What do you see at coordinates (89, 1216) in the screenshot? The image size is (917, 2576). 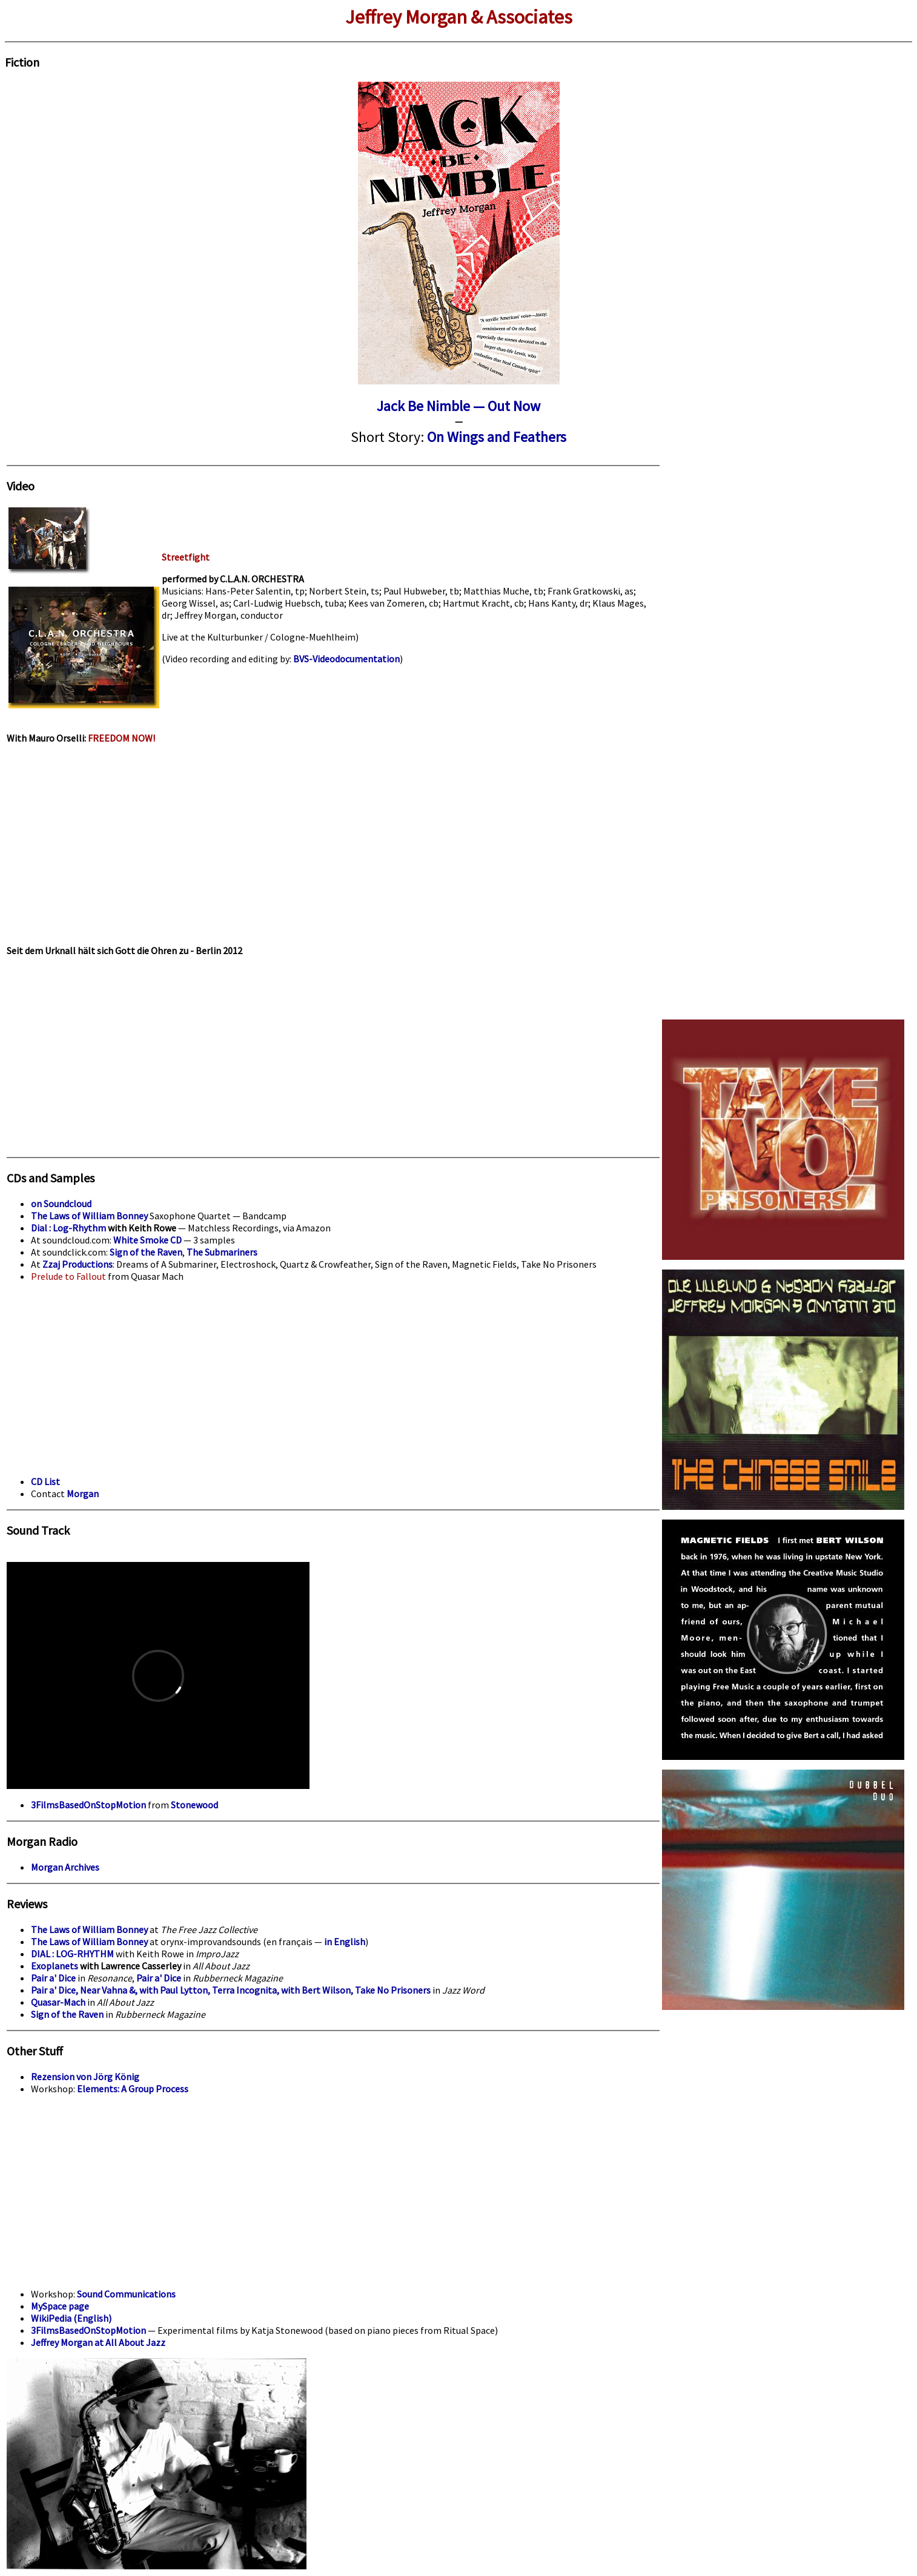 I see `The Laws of William Bonney` at bounding box center [89, 1216].